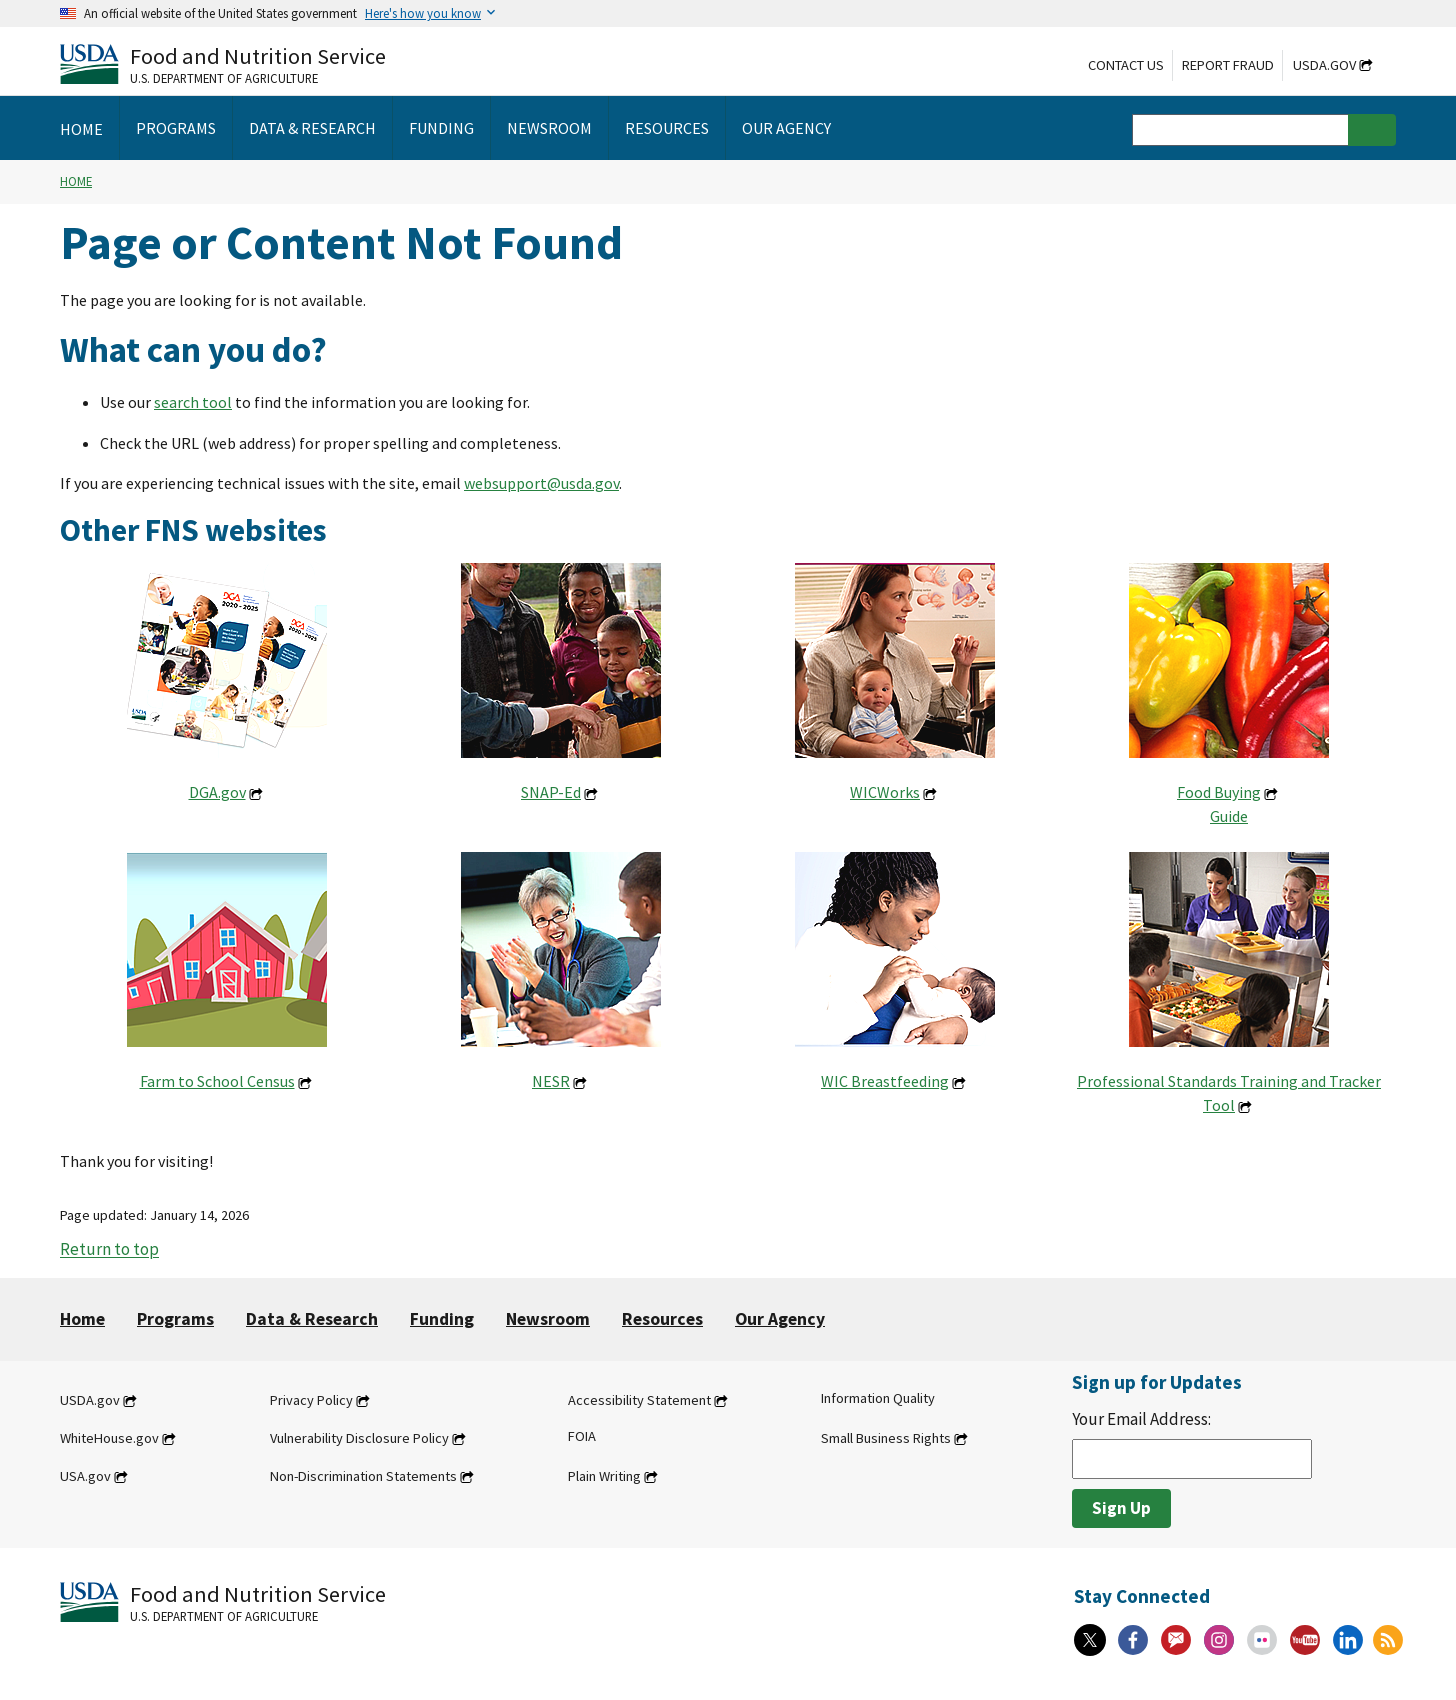 The image size is (1456, 1700). What do you see at coordinates (1133, 1640) in the screenshot?
I see `[Facebook]` at bounding box center [1133, 1640].